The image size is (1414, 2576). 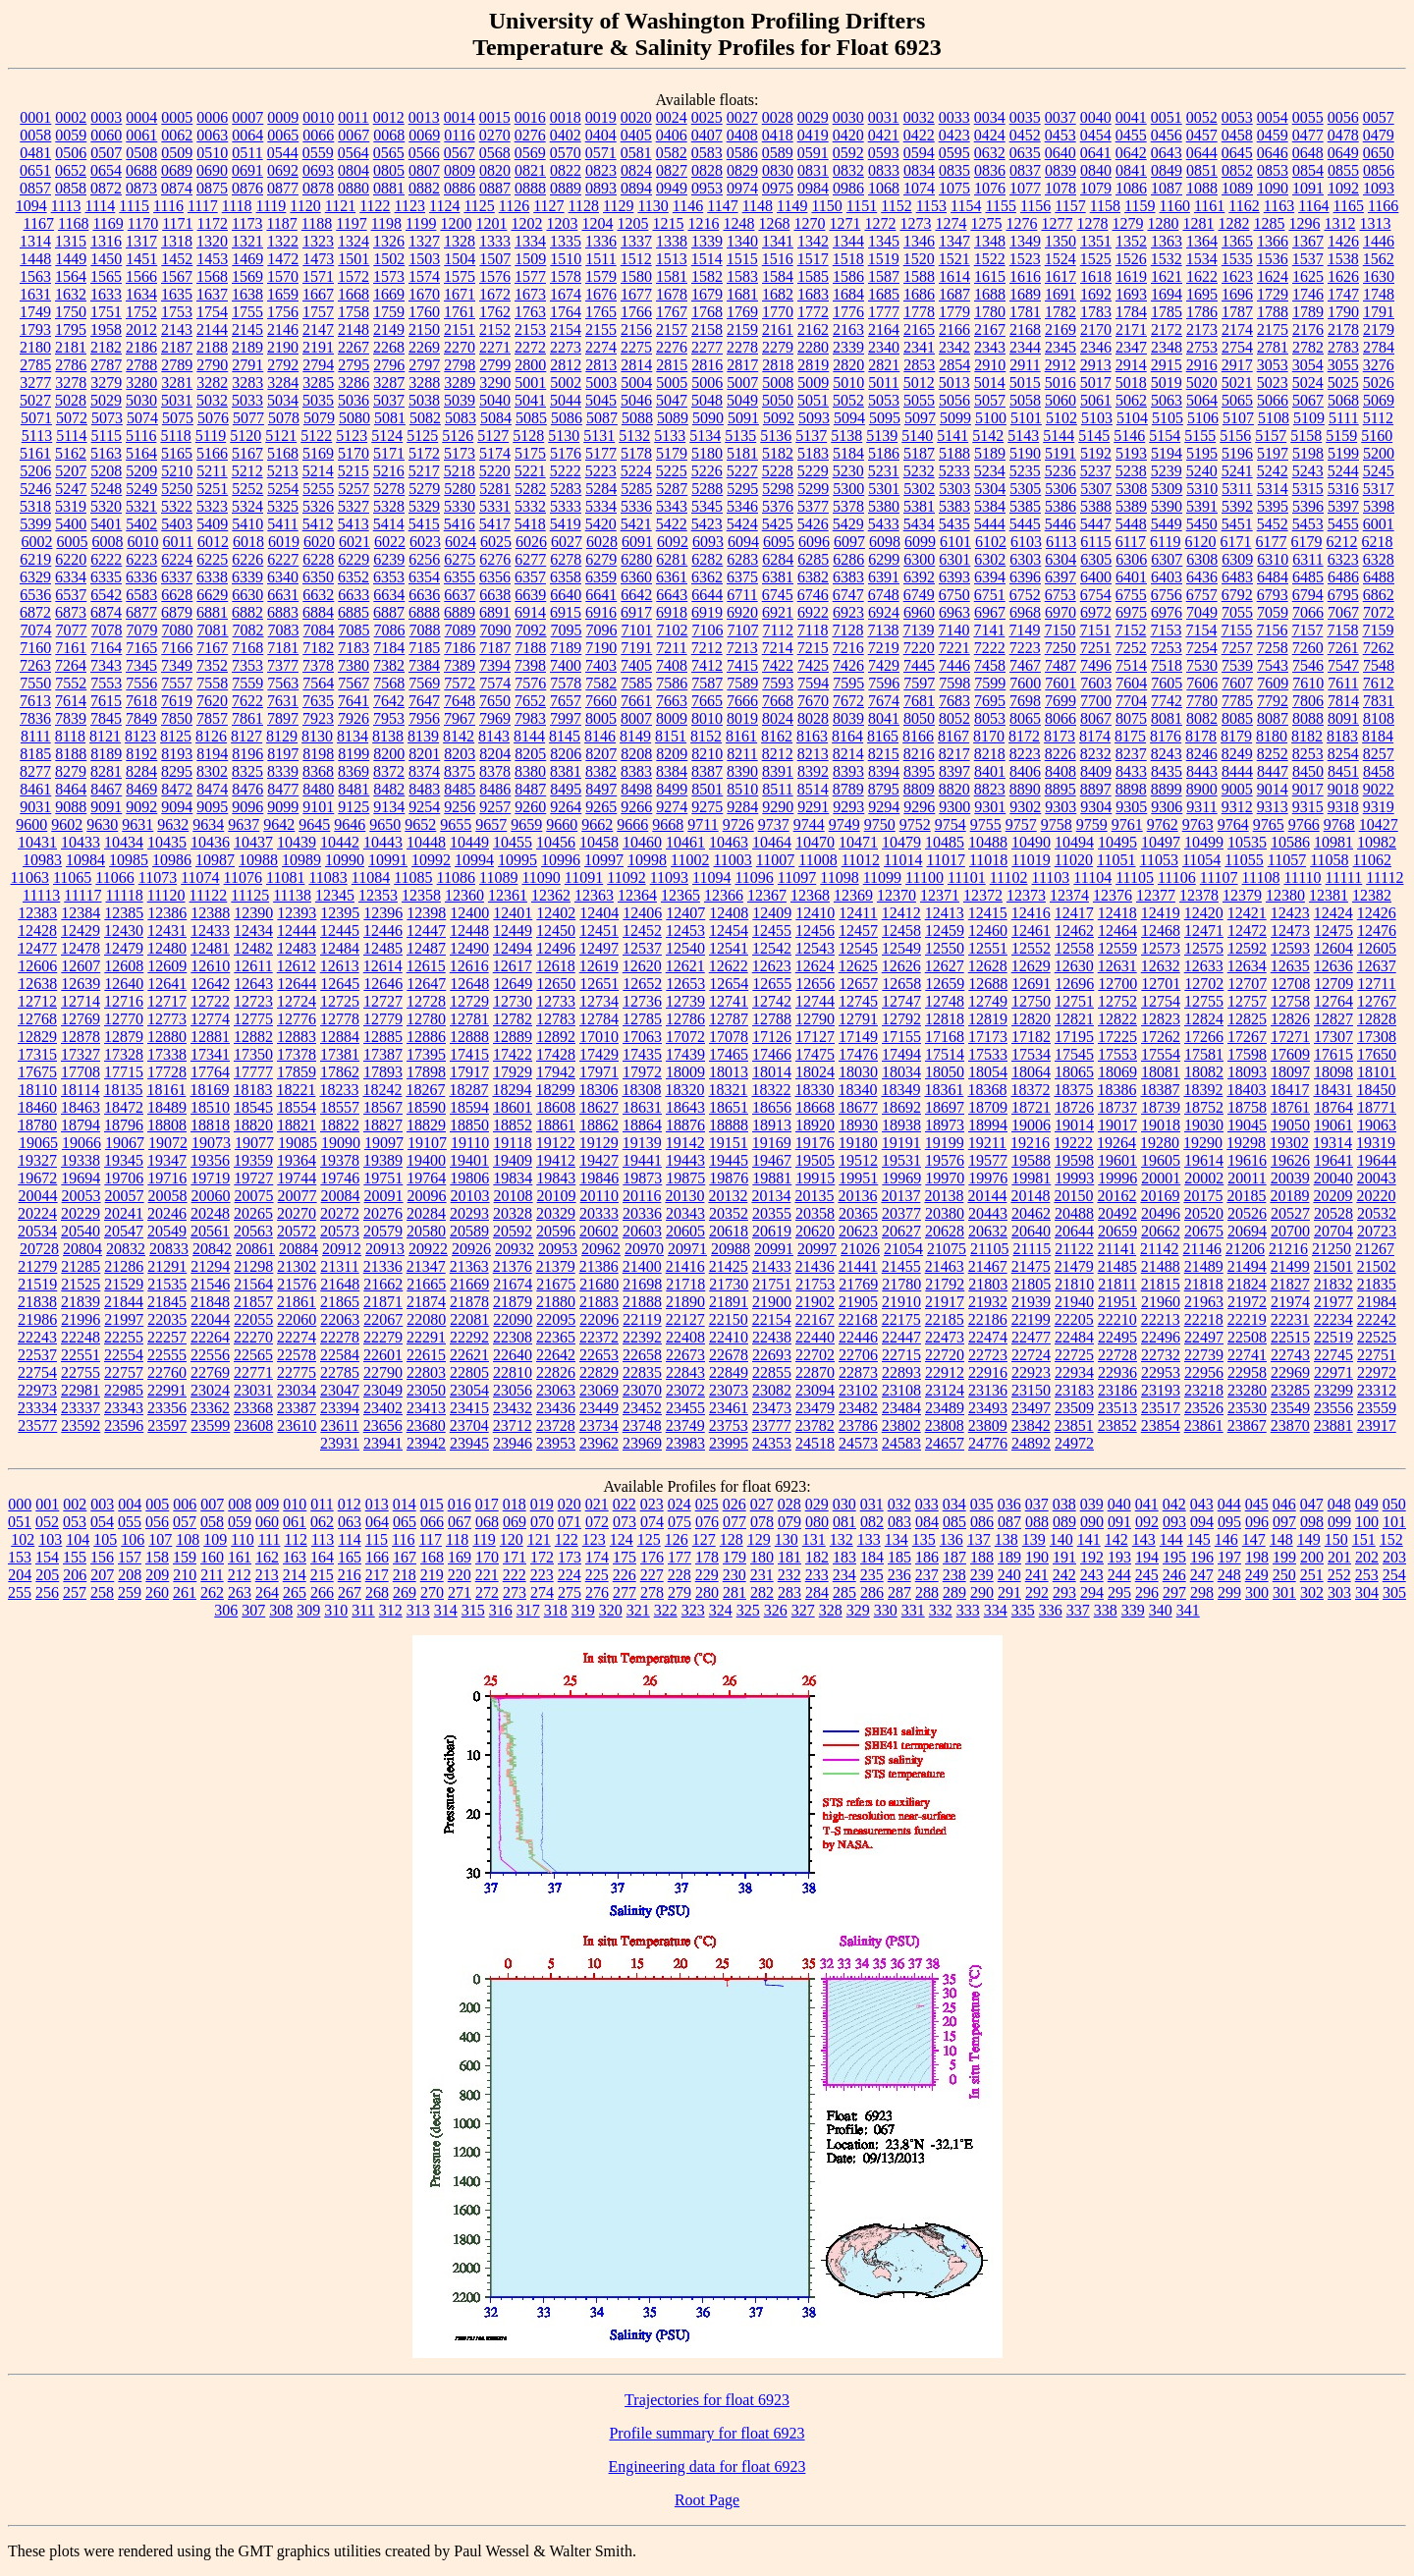 I want to click on 252, so click(x=1339, y=1574).